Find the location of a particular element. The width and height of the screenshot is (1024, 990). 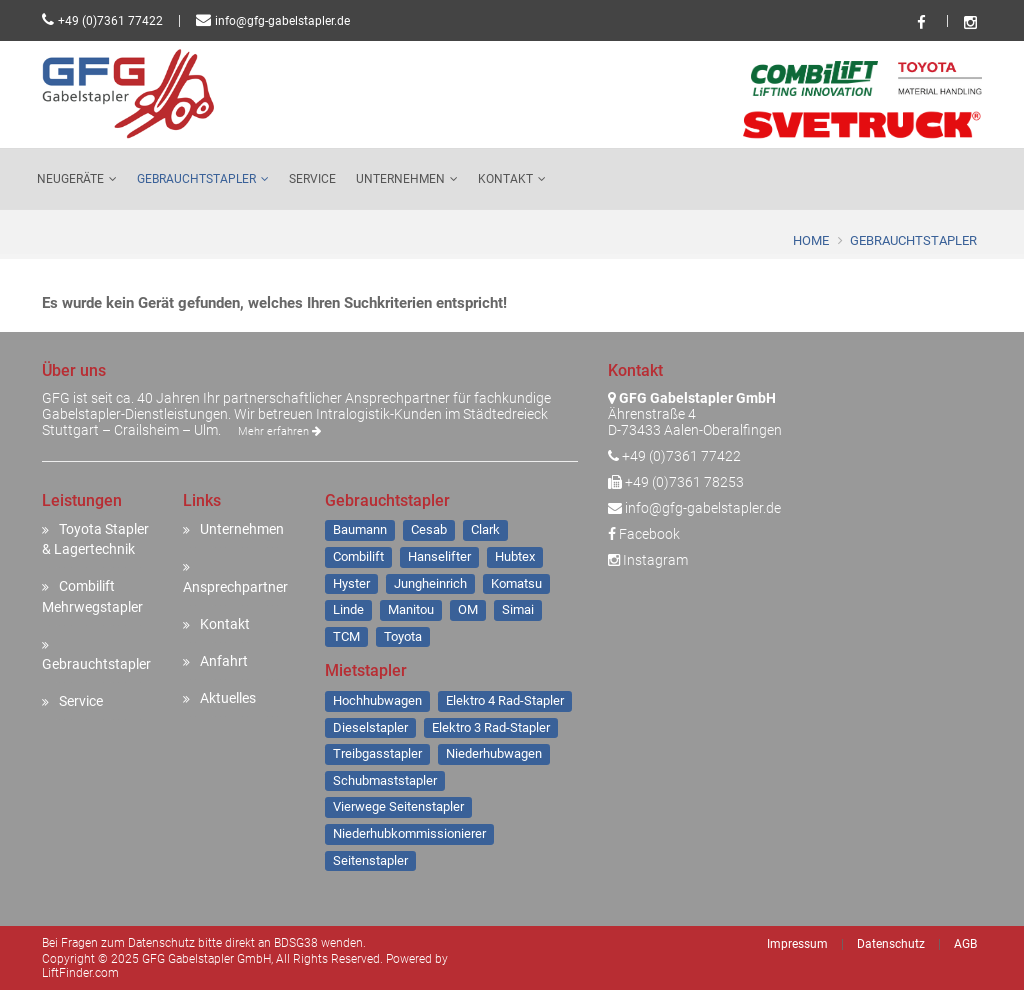

+49 (0)7361 78253 is located at coordinates (684, 482).